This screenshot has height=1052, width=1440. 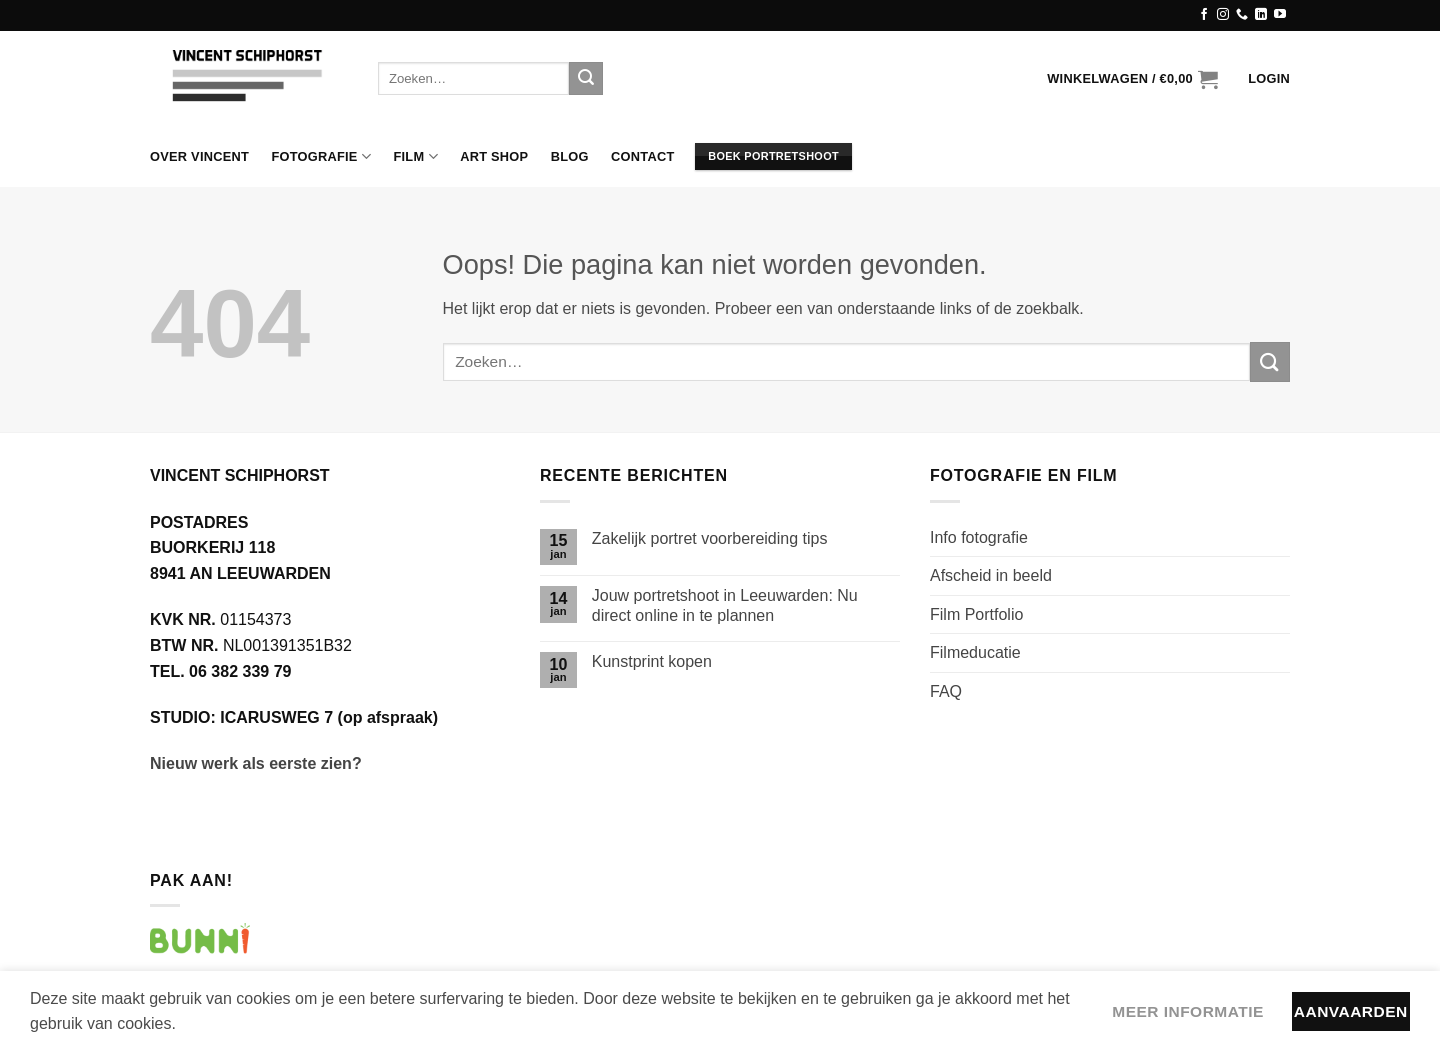 What do you see at coordinates (1132, 79) in the screenshot?
I see `[button]` at bounding box center [1132, 79].